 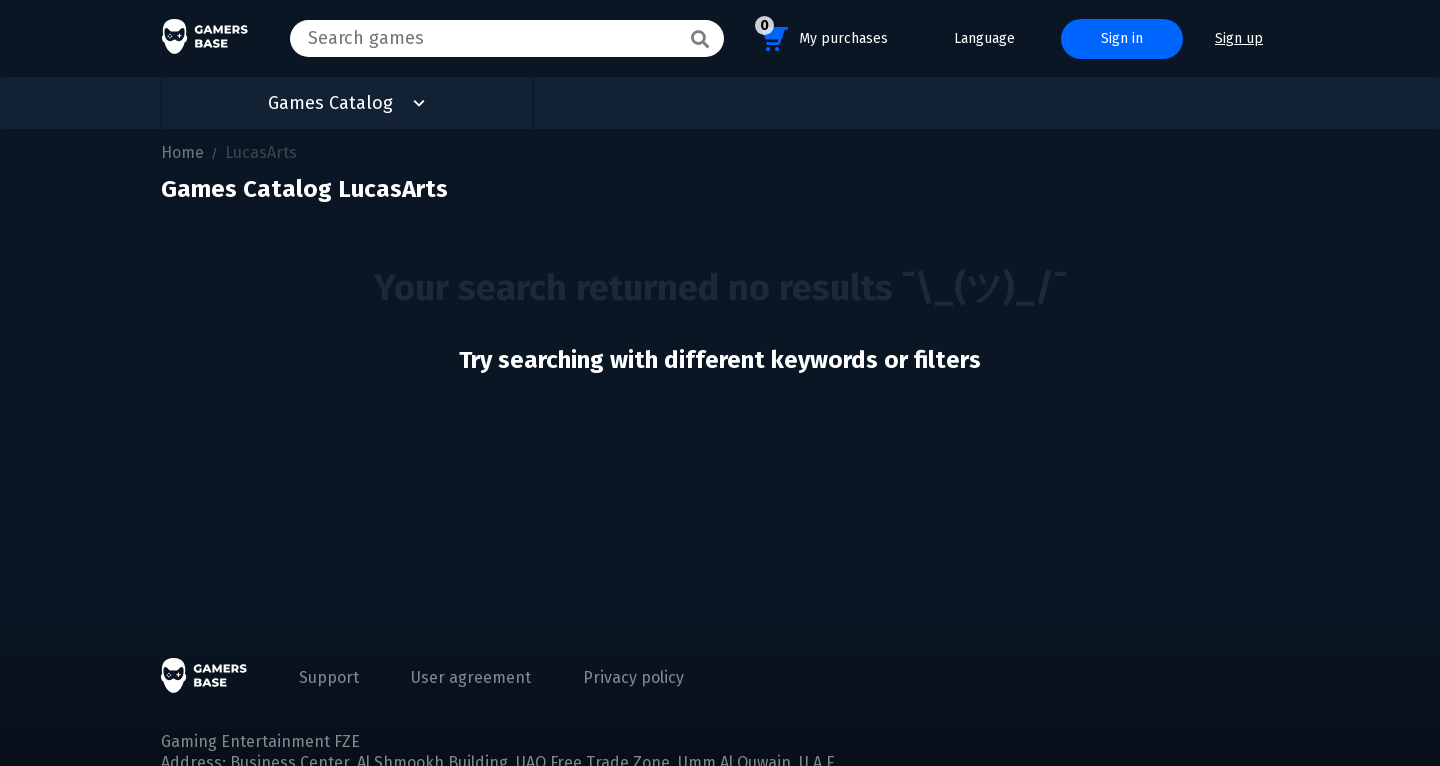 I want to click on Support, so click(x=329, y=677).